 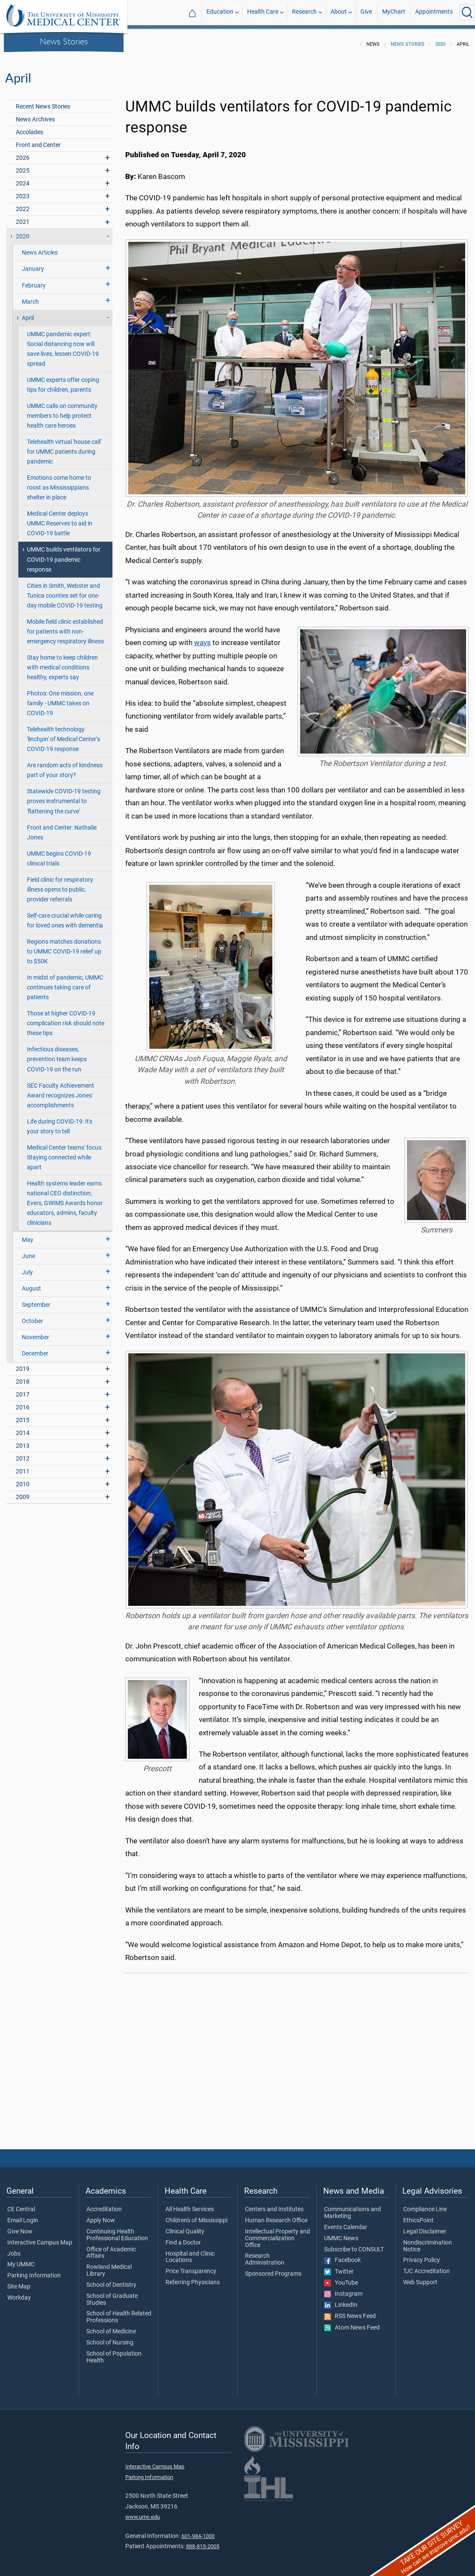 What do you see at coordinates (198, 2531) in the screenshot?
I see `601-984-1000` at bounding box center [198, 2531].